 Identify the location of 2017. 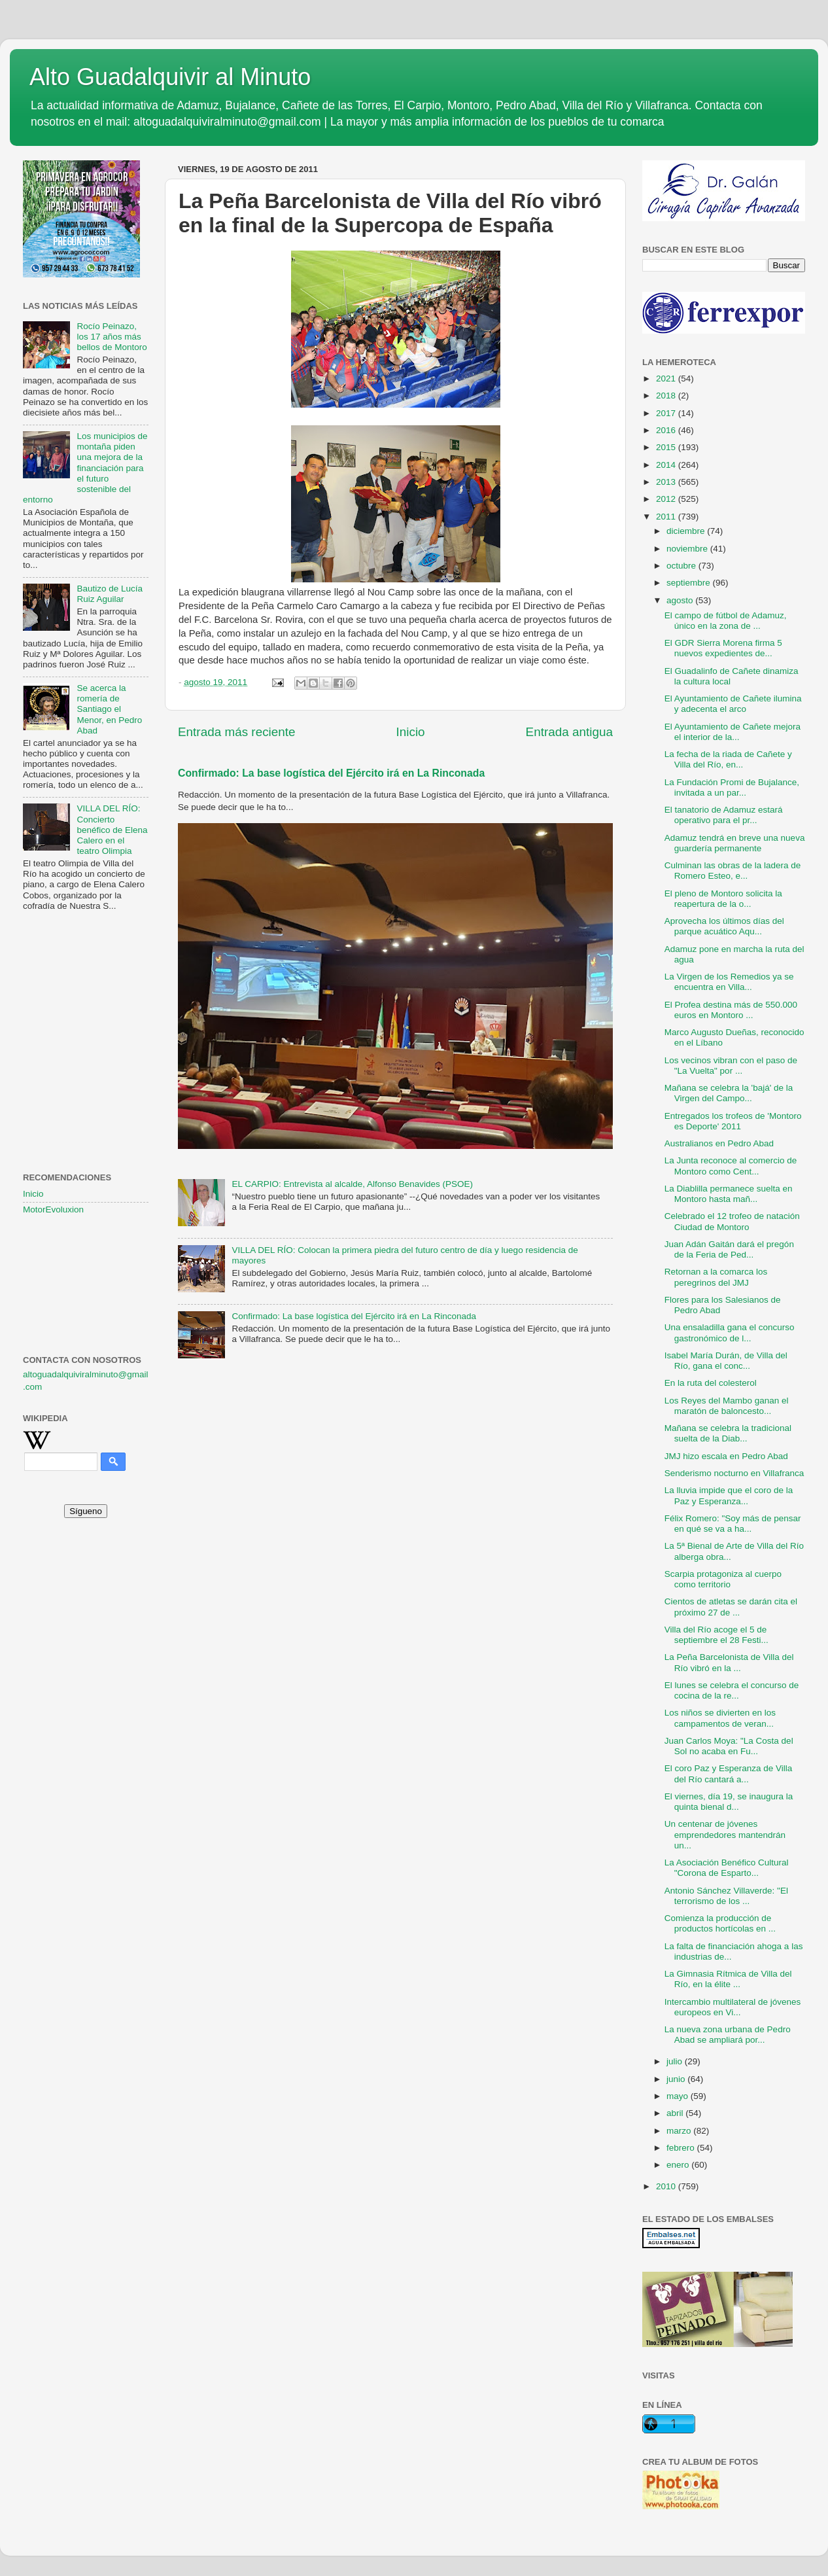
(667, 413).